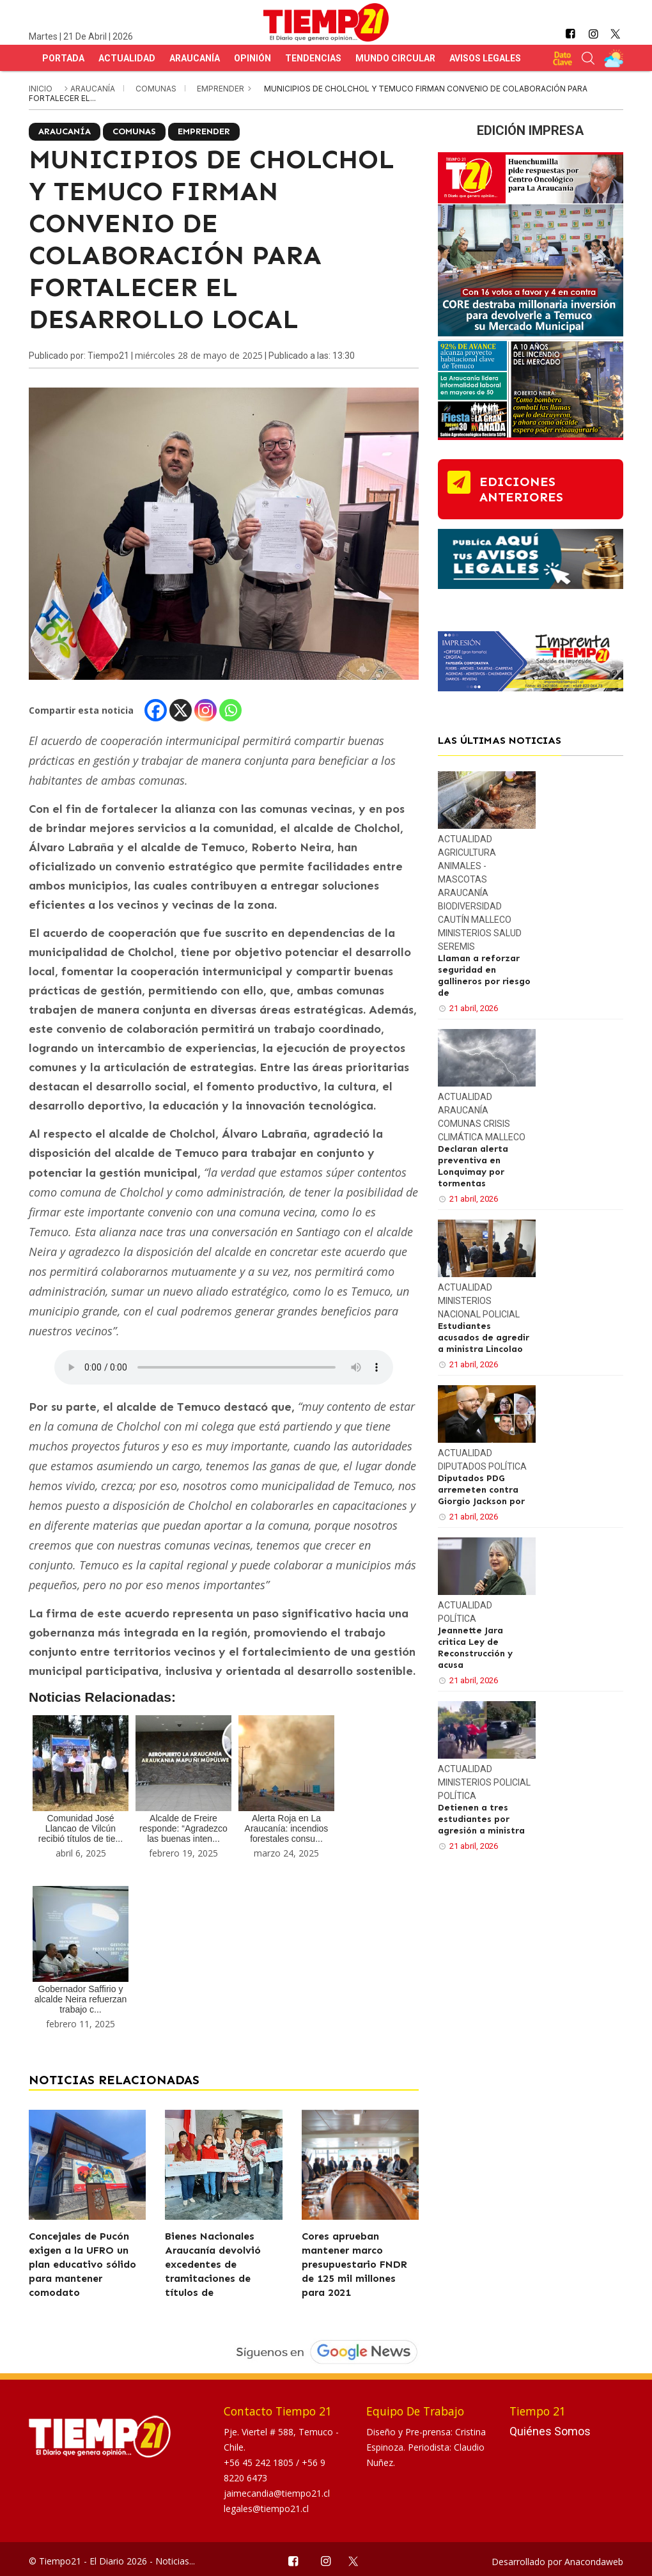 The image size is (652, 2576). I want to click on Emprender, so click(221, 88).